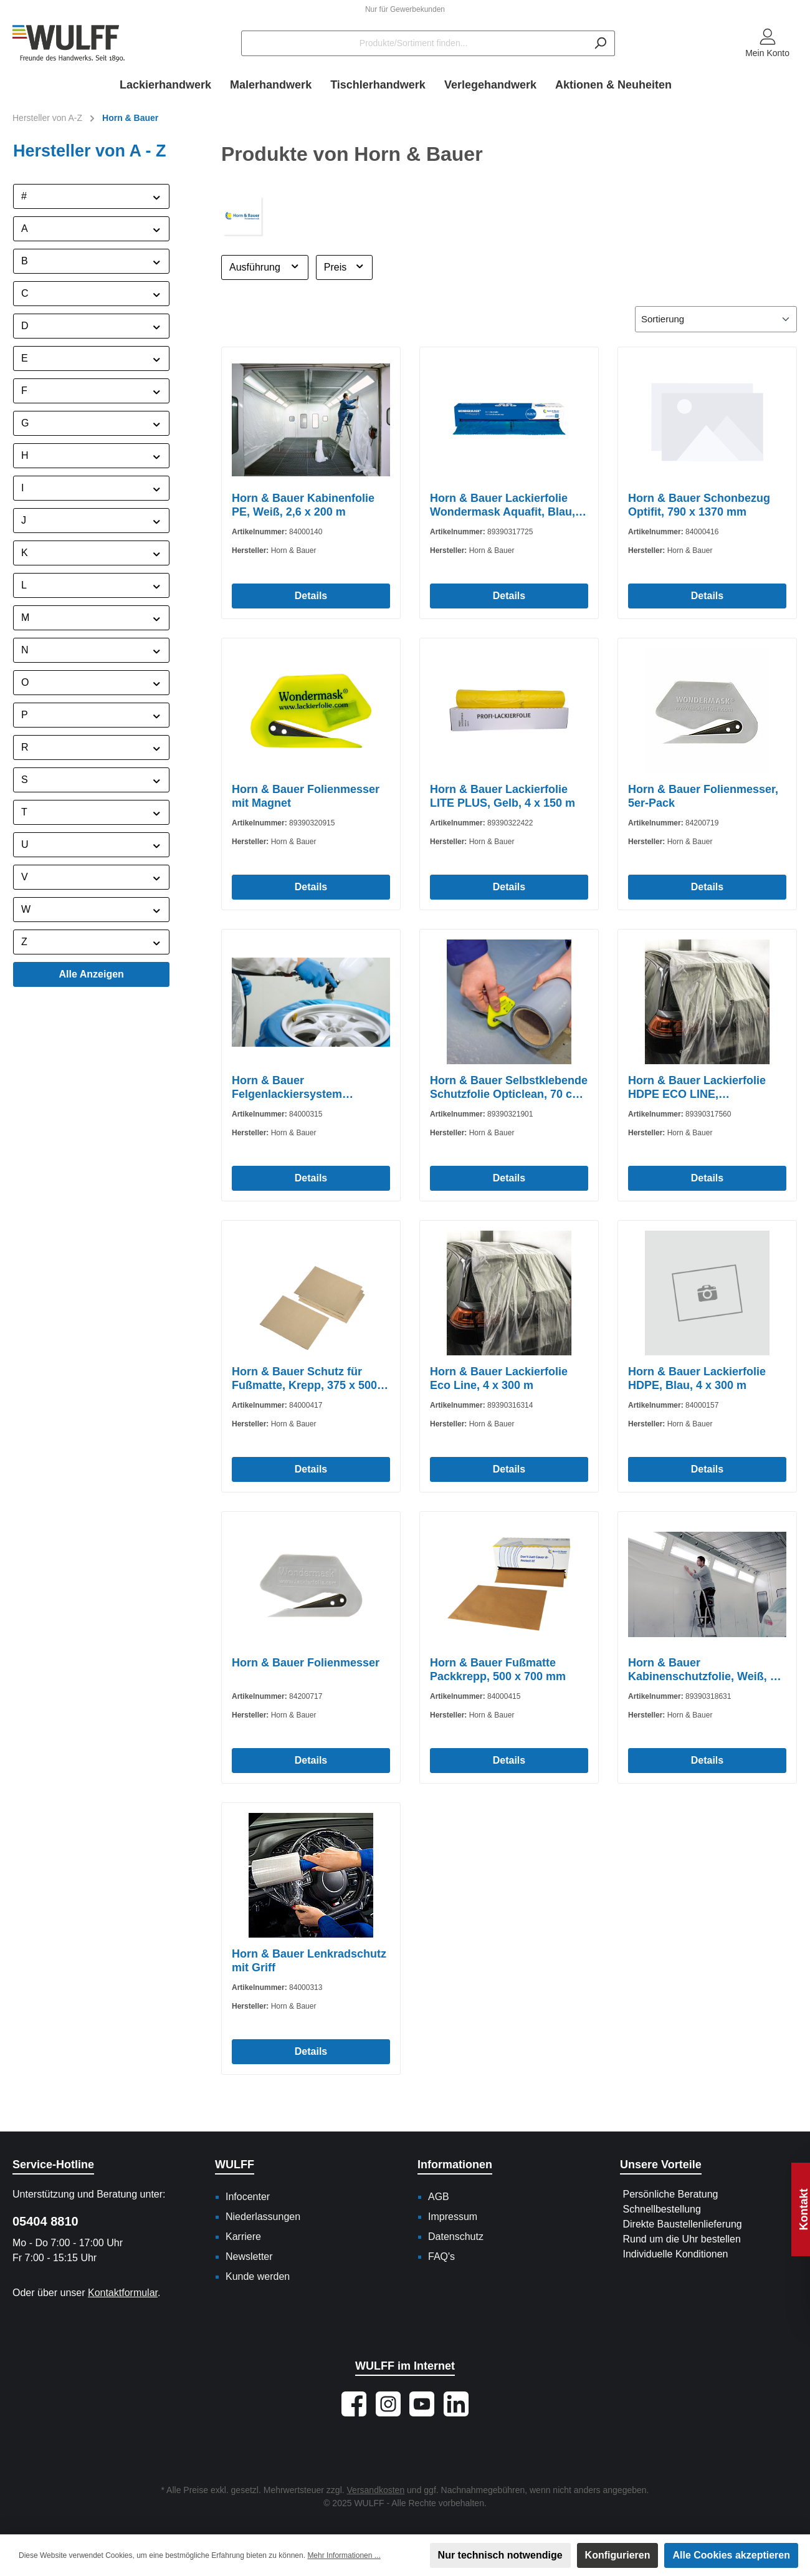  Describe the element at coordinates (716, 319) in the screenshot. I see `[Sortierung]` at that location.